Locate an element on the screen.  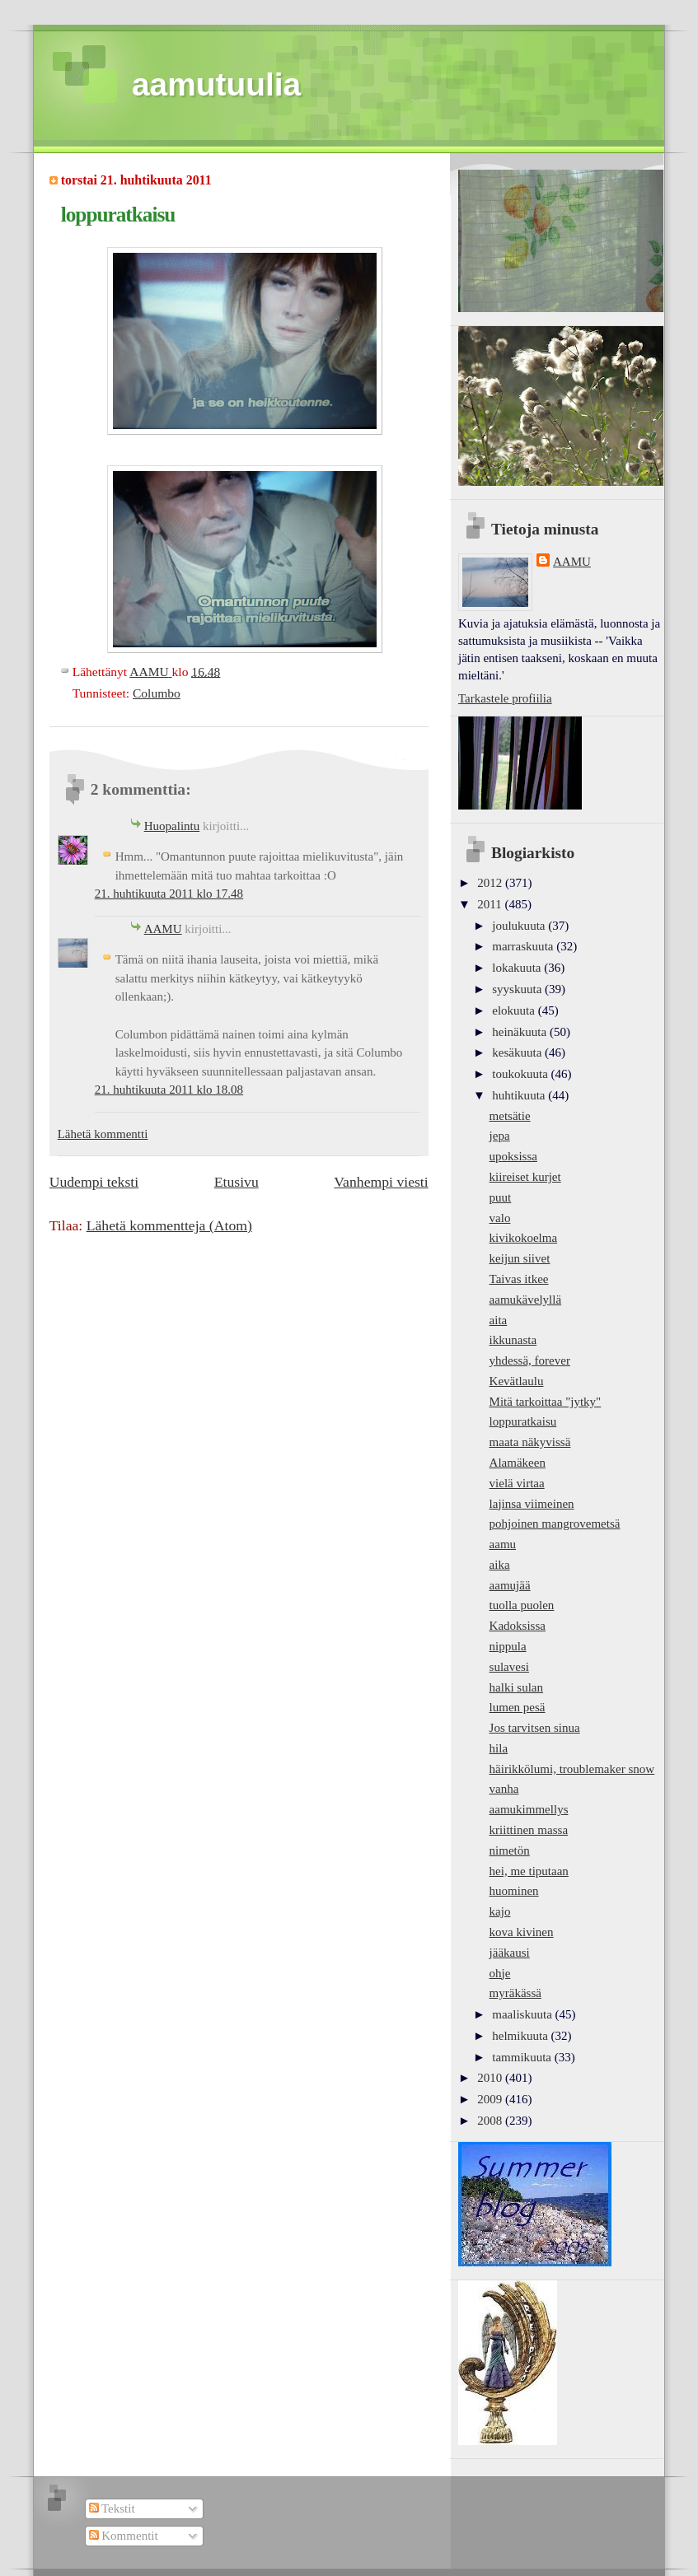
vielä virtaa is located at coordinates (517, 1483).